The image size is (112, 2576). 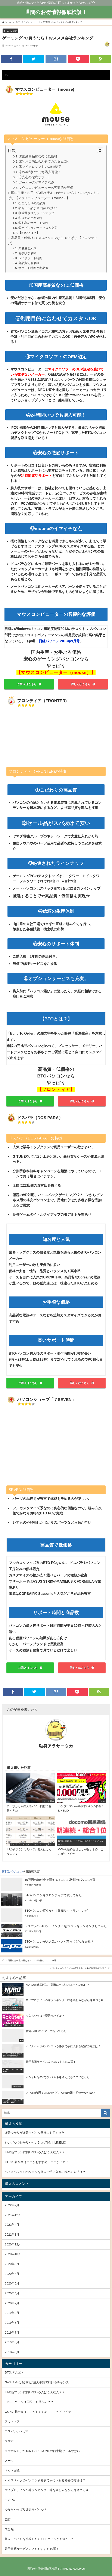 I want to click on [Table of Content], so click(x=100, y=150).